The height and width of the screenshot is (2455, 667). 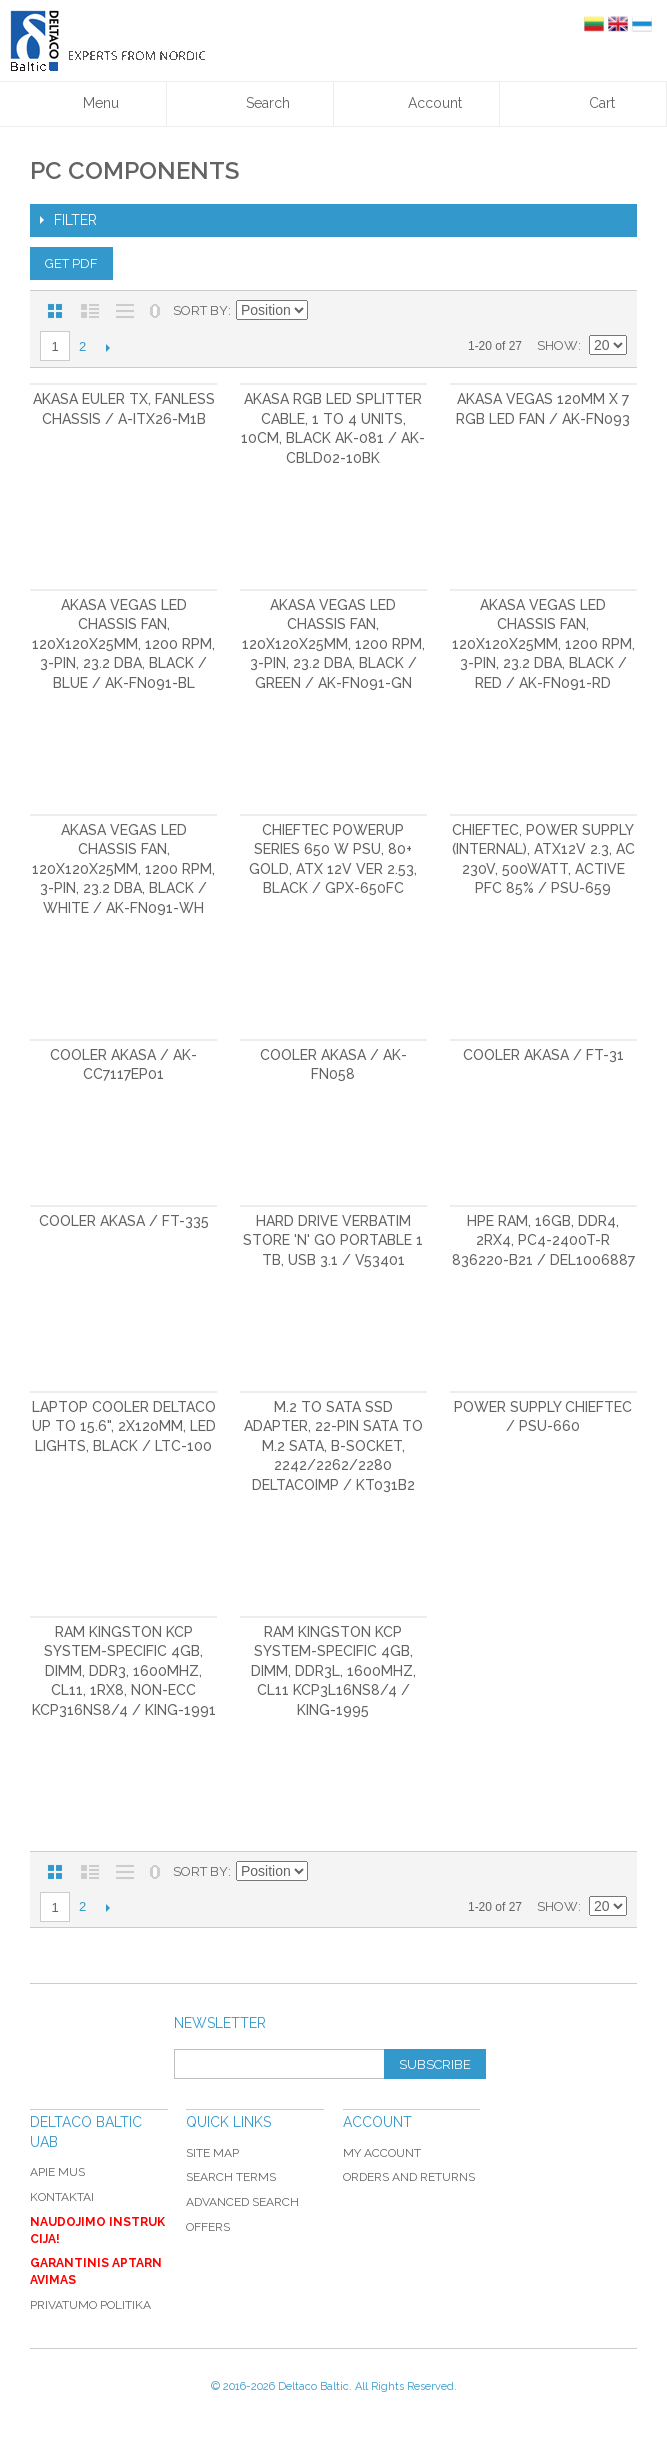 What do you see at coordinates (382, 2153) in the screenshot?
I see `My Account` at bounding box center [382, 2153].